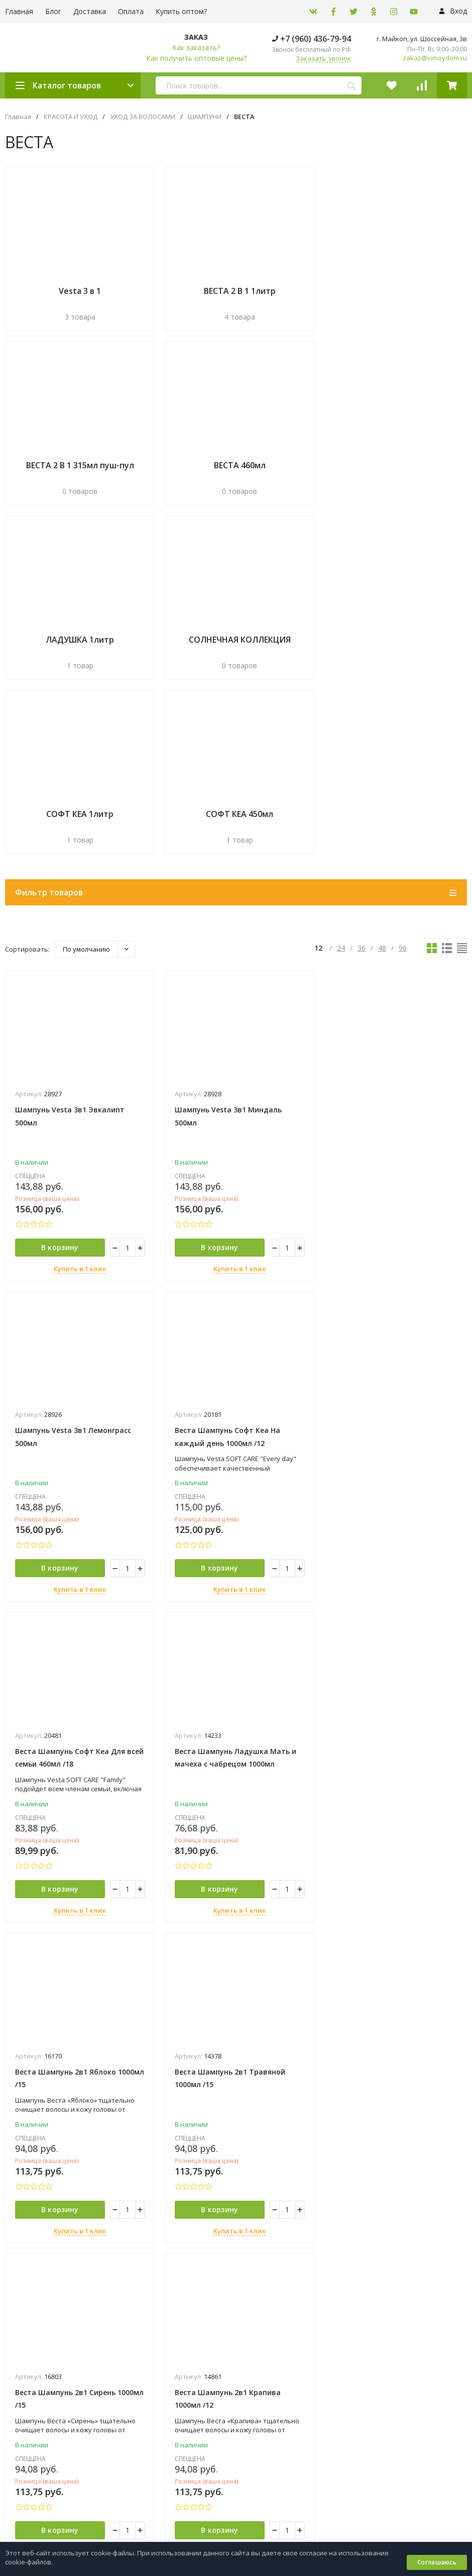 This screenshot has height=2576, width=472. Describe the element at coordinates (283, 2299) in the screenshot. I see `ПРОИЗВОДСТВЕННАЯ МЕБЕЛЬ` at that location.